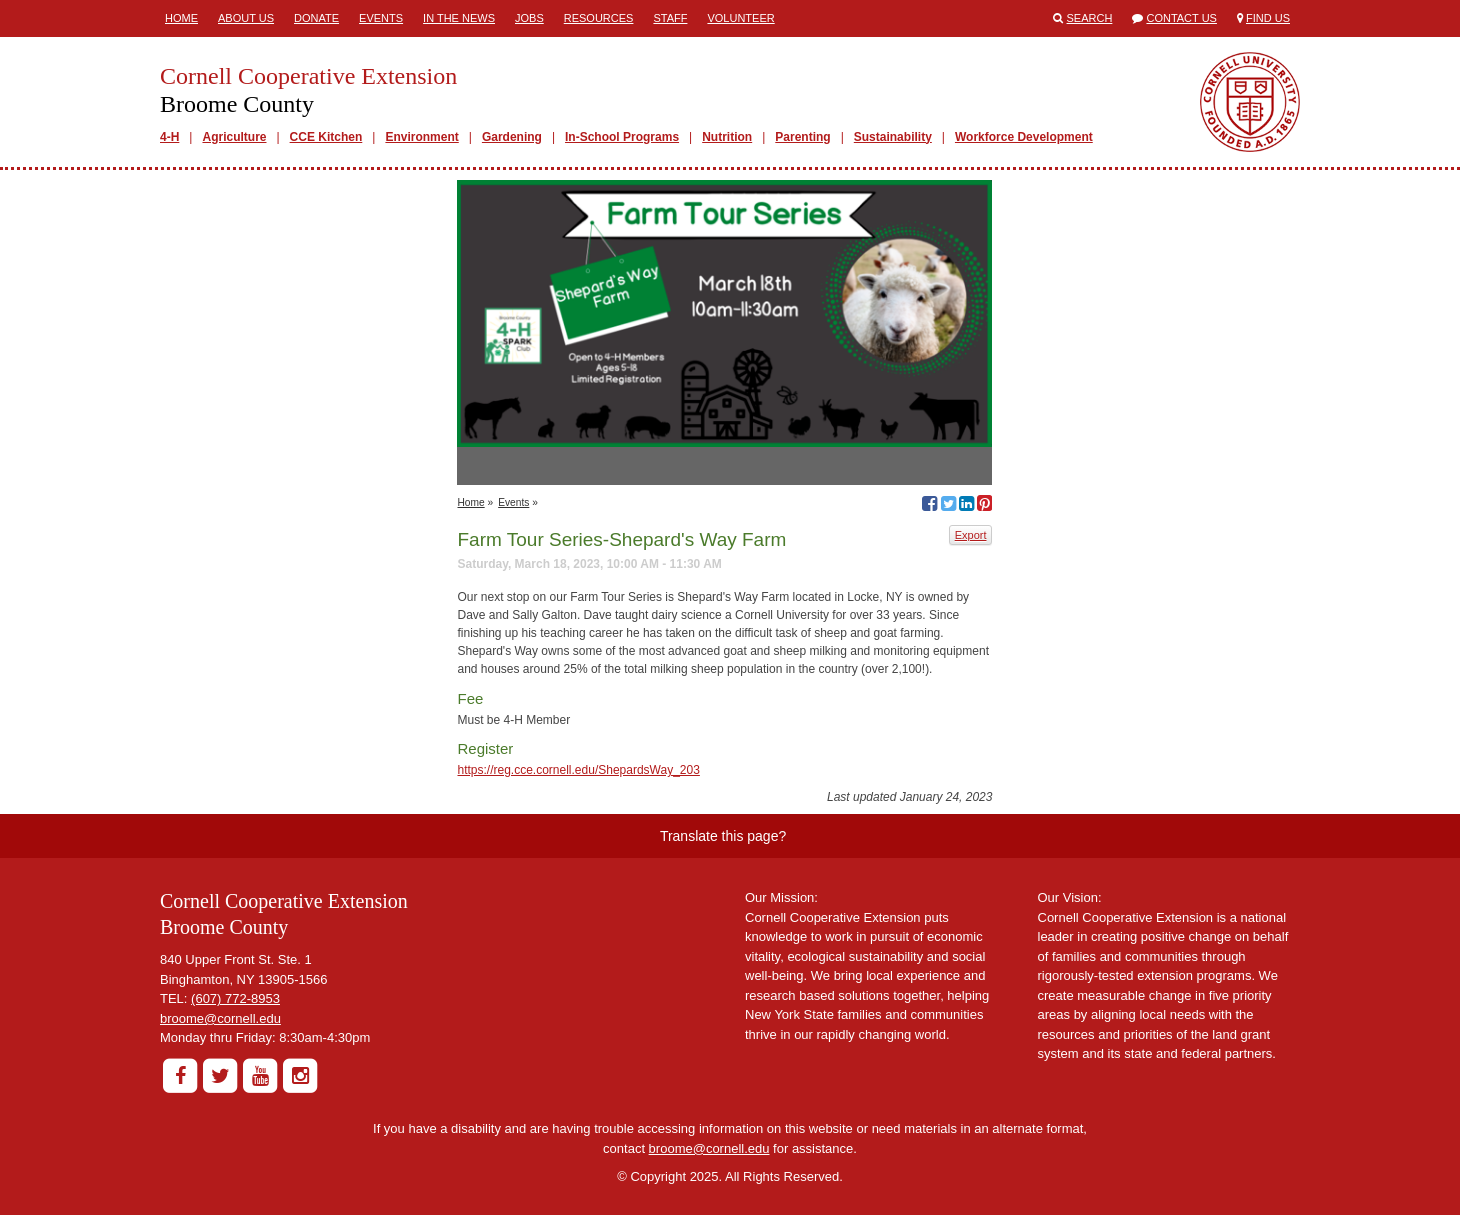 This screenshot has height=1215, width=1460. What do you see at coordinates (529, 18) in the screenshot?
I see `Jobs` at bounding box center [529, 18].